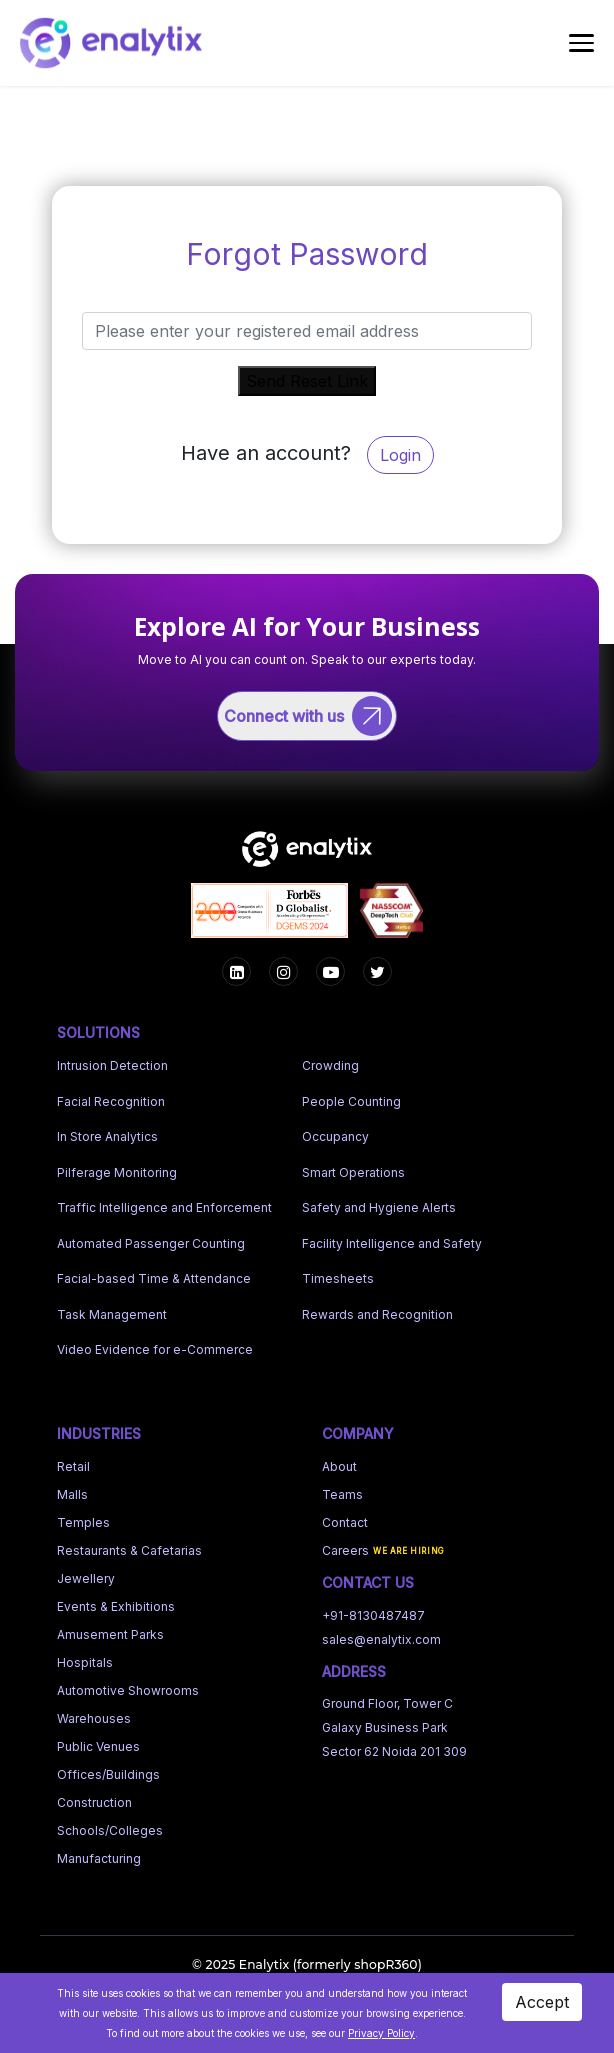 This screenshot has width=614, height=2053. What do you see at coordinates (72, 1490) in the screenshot?
I see `Malls` at bounding box center [72, 1490].